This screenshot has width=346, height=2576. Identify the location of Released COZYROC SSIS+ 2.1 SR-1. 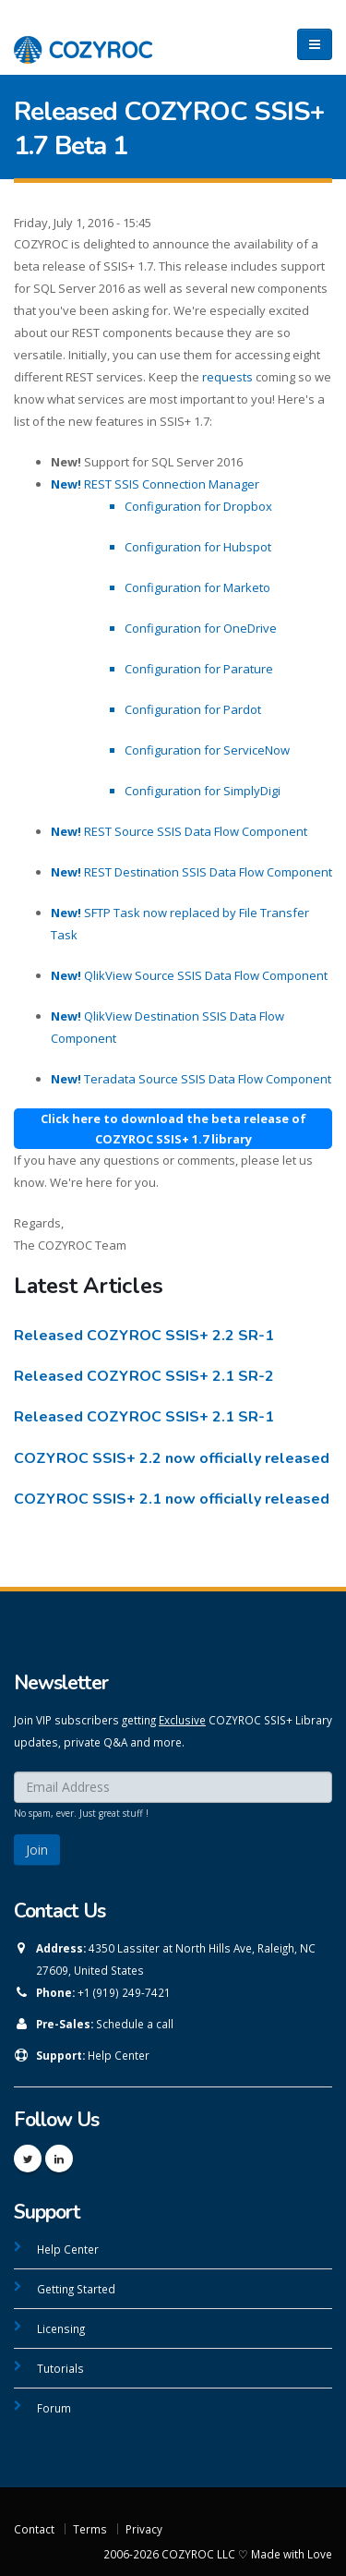
(144, 1417).